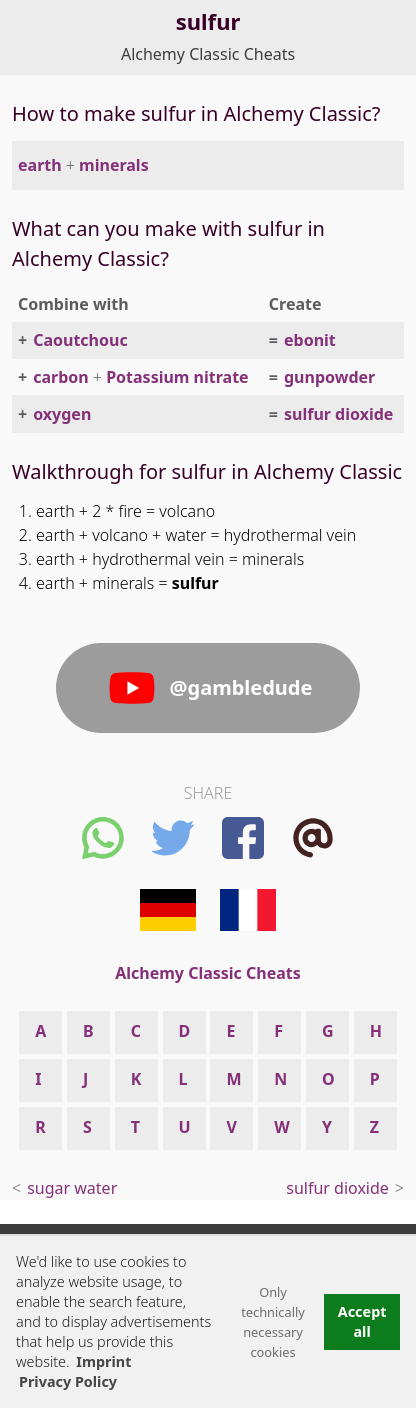 This screenshot has width=416, height=1408. Describe the element at coordinates (177, 377) in the screenshot. I see `Potassium nitrate` at that location.